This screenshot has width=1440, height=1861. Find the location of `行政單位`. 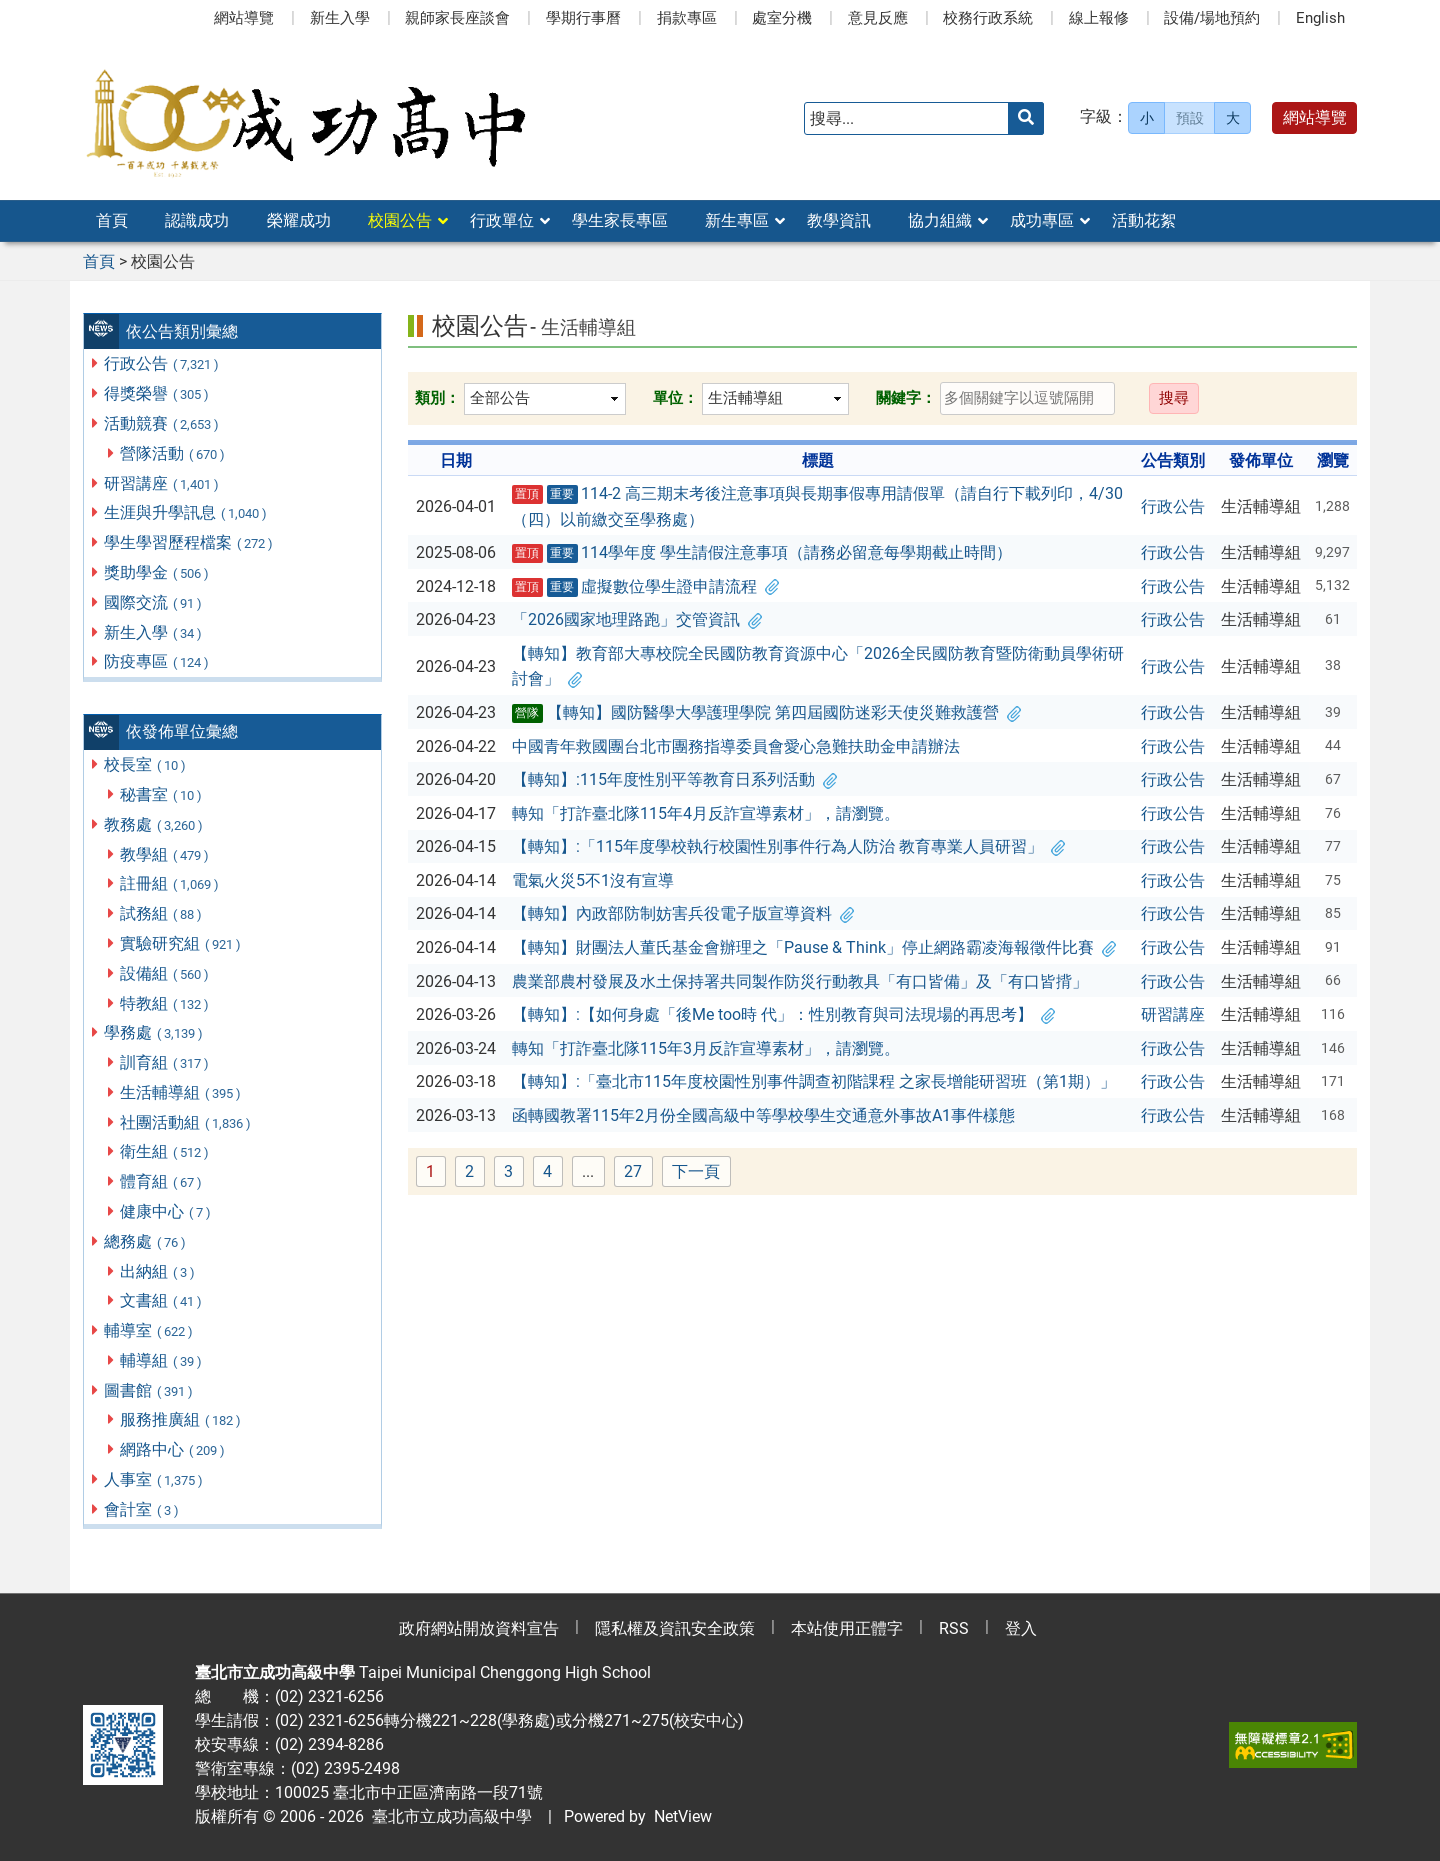

行政單位 is located at coordinates (502, 220).